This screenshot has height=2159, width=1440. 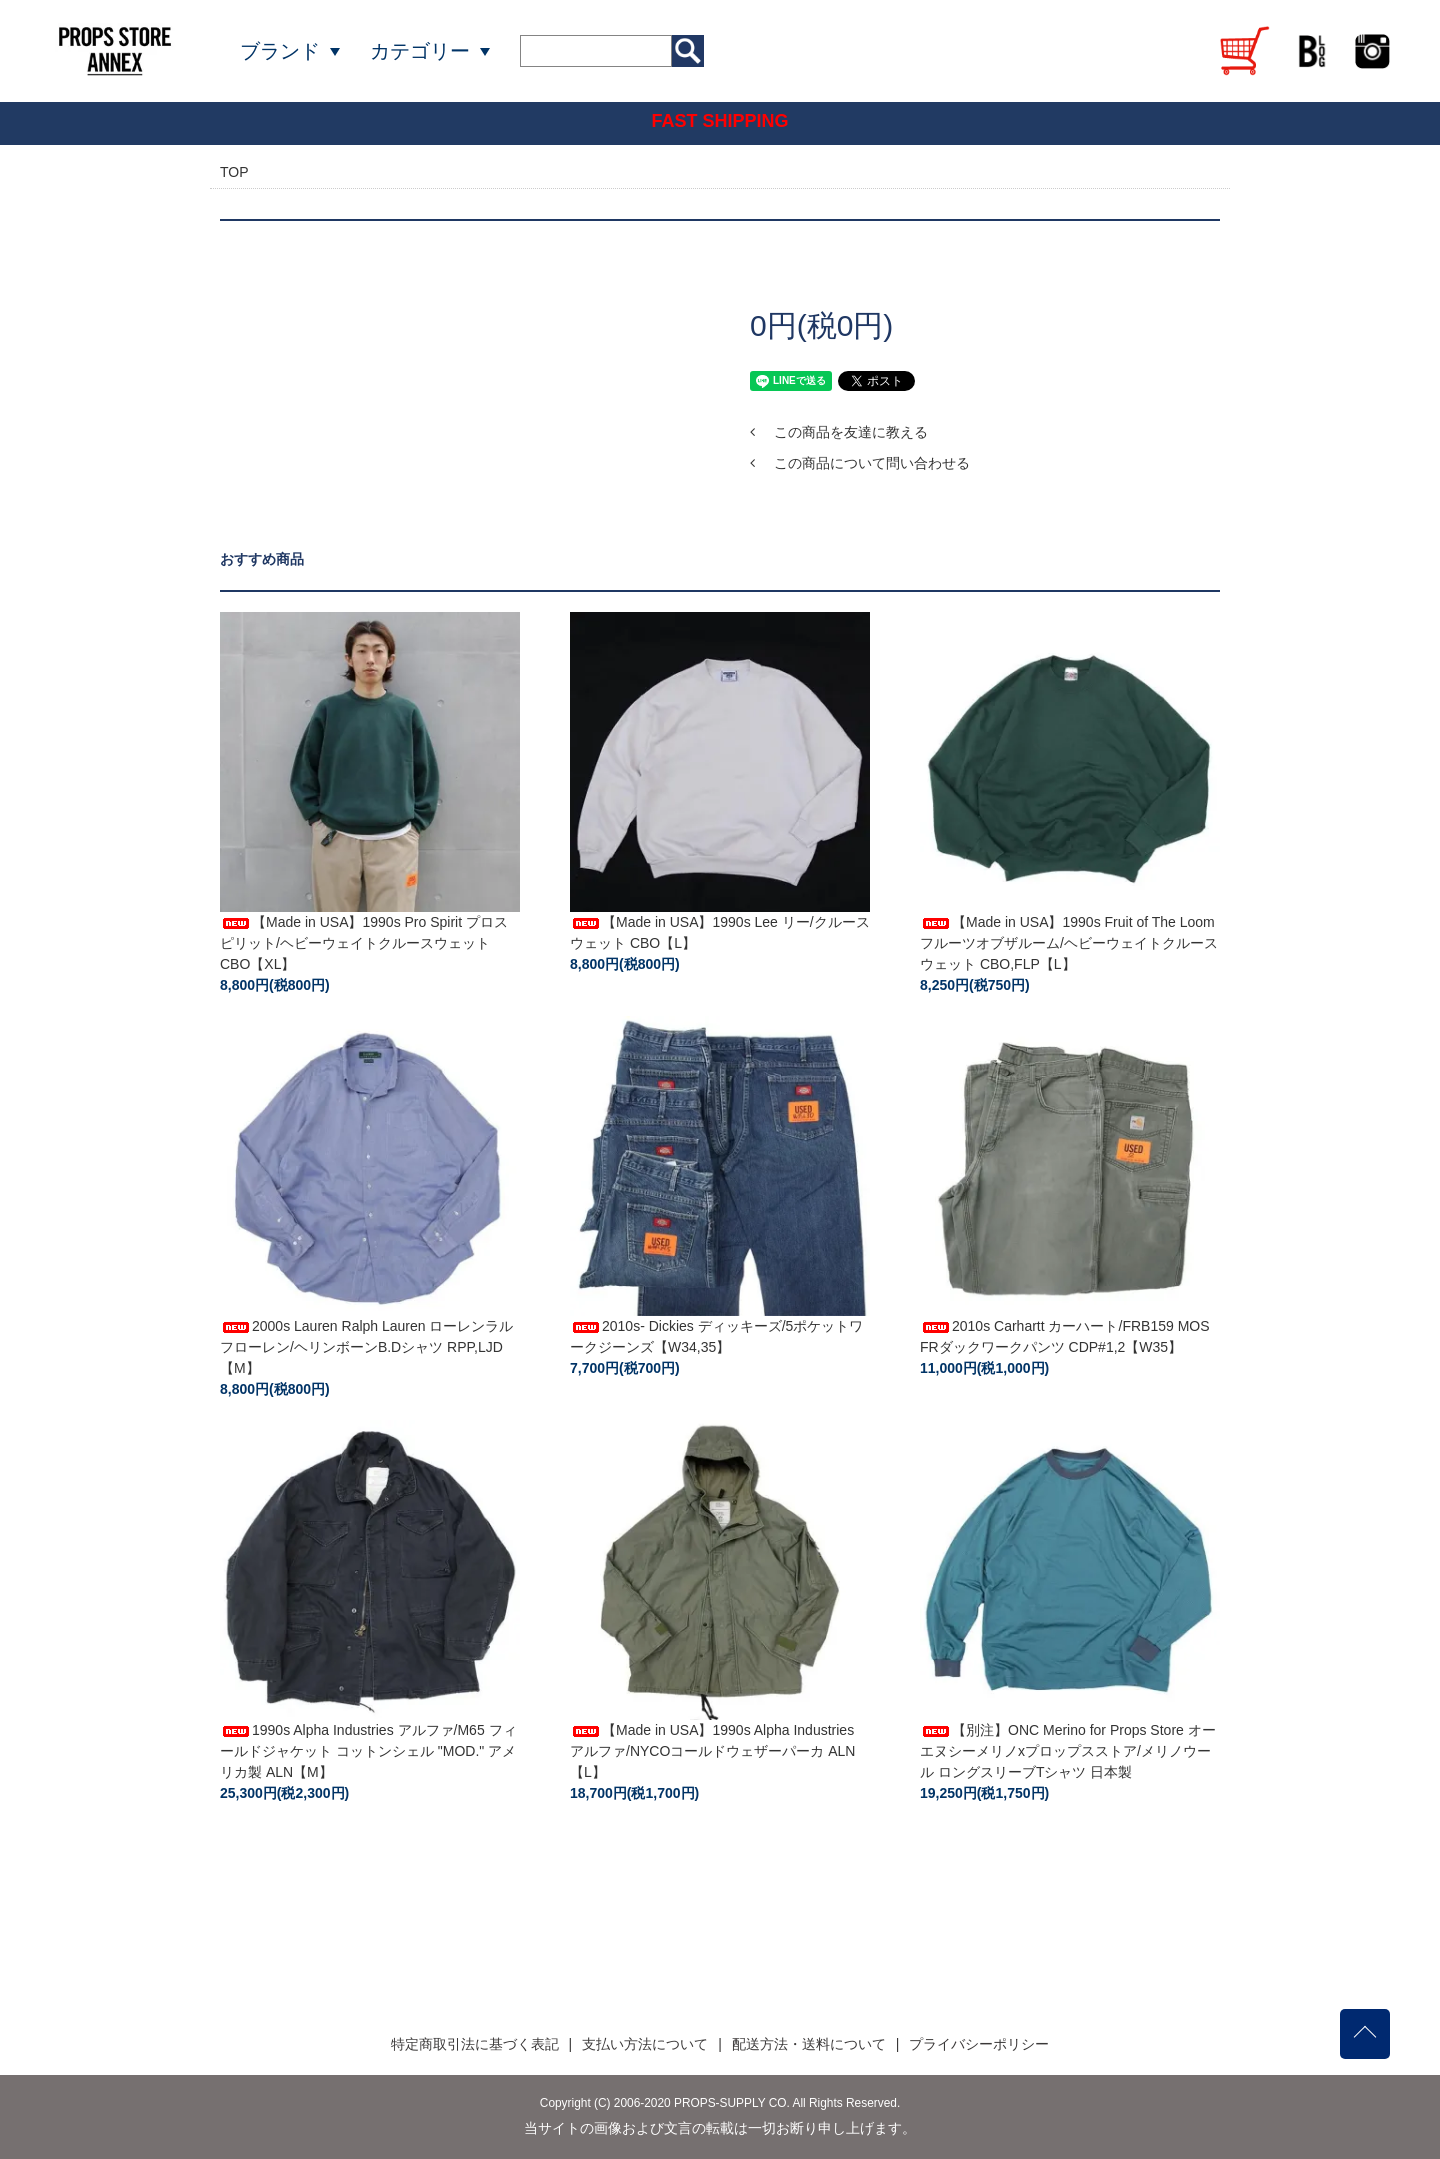 What do you see at coordinates (1069, 943) in the screenshot?
I see `【Made in USA】1990s Fruit of The Loom フルーツオブザルーム/ヘビーウェイトクルースウェット CBO,FLP【L】` at bounding box center [1069, 943].